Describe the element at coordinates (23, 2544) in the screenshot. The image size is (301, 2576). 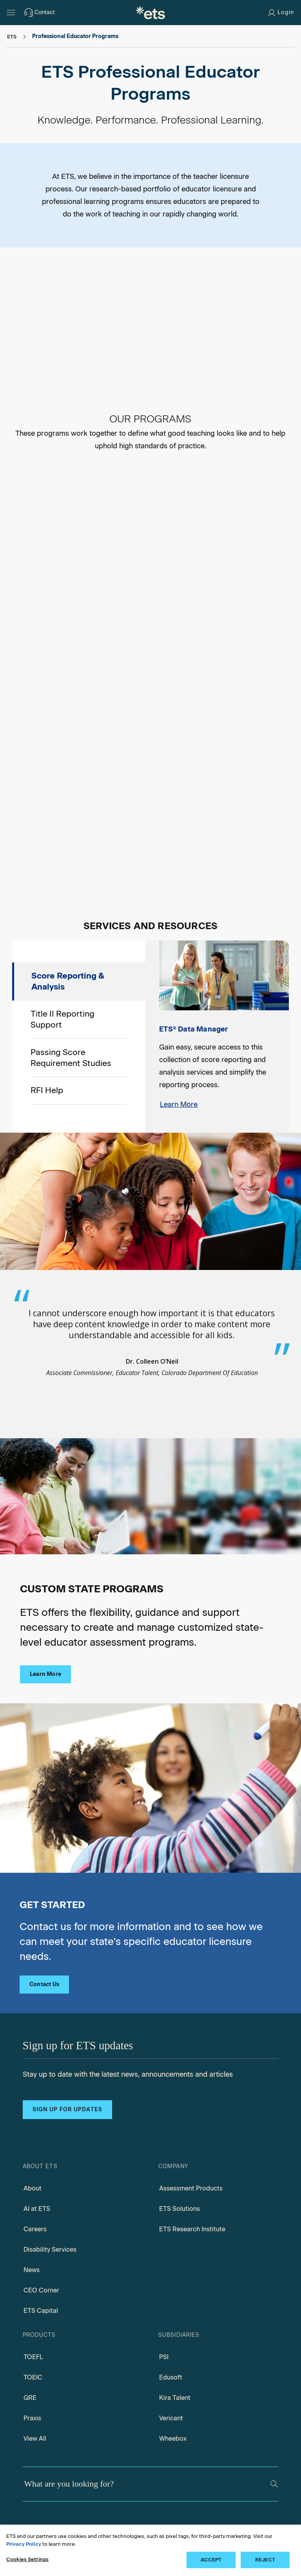
I see `Privacy Policy` at that location.